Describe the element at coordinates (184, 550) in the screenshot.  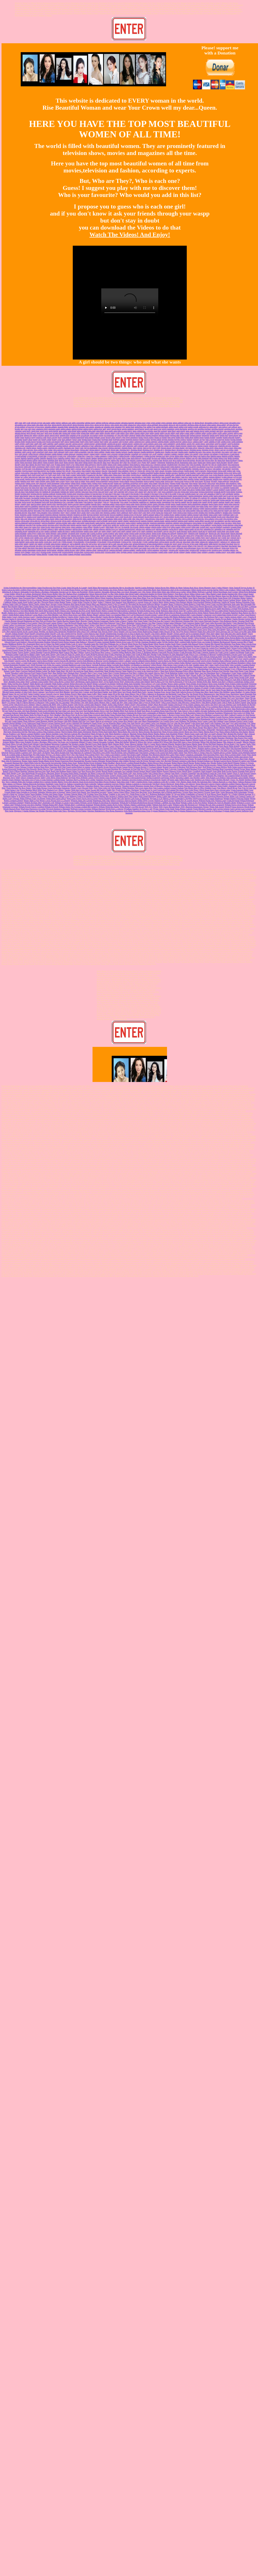
I see `veronica-hart` at that location.